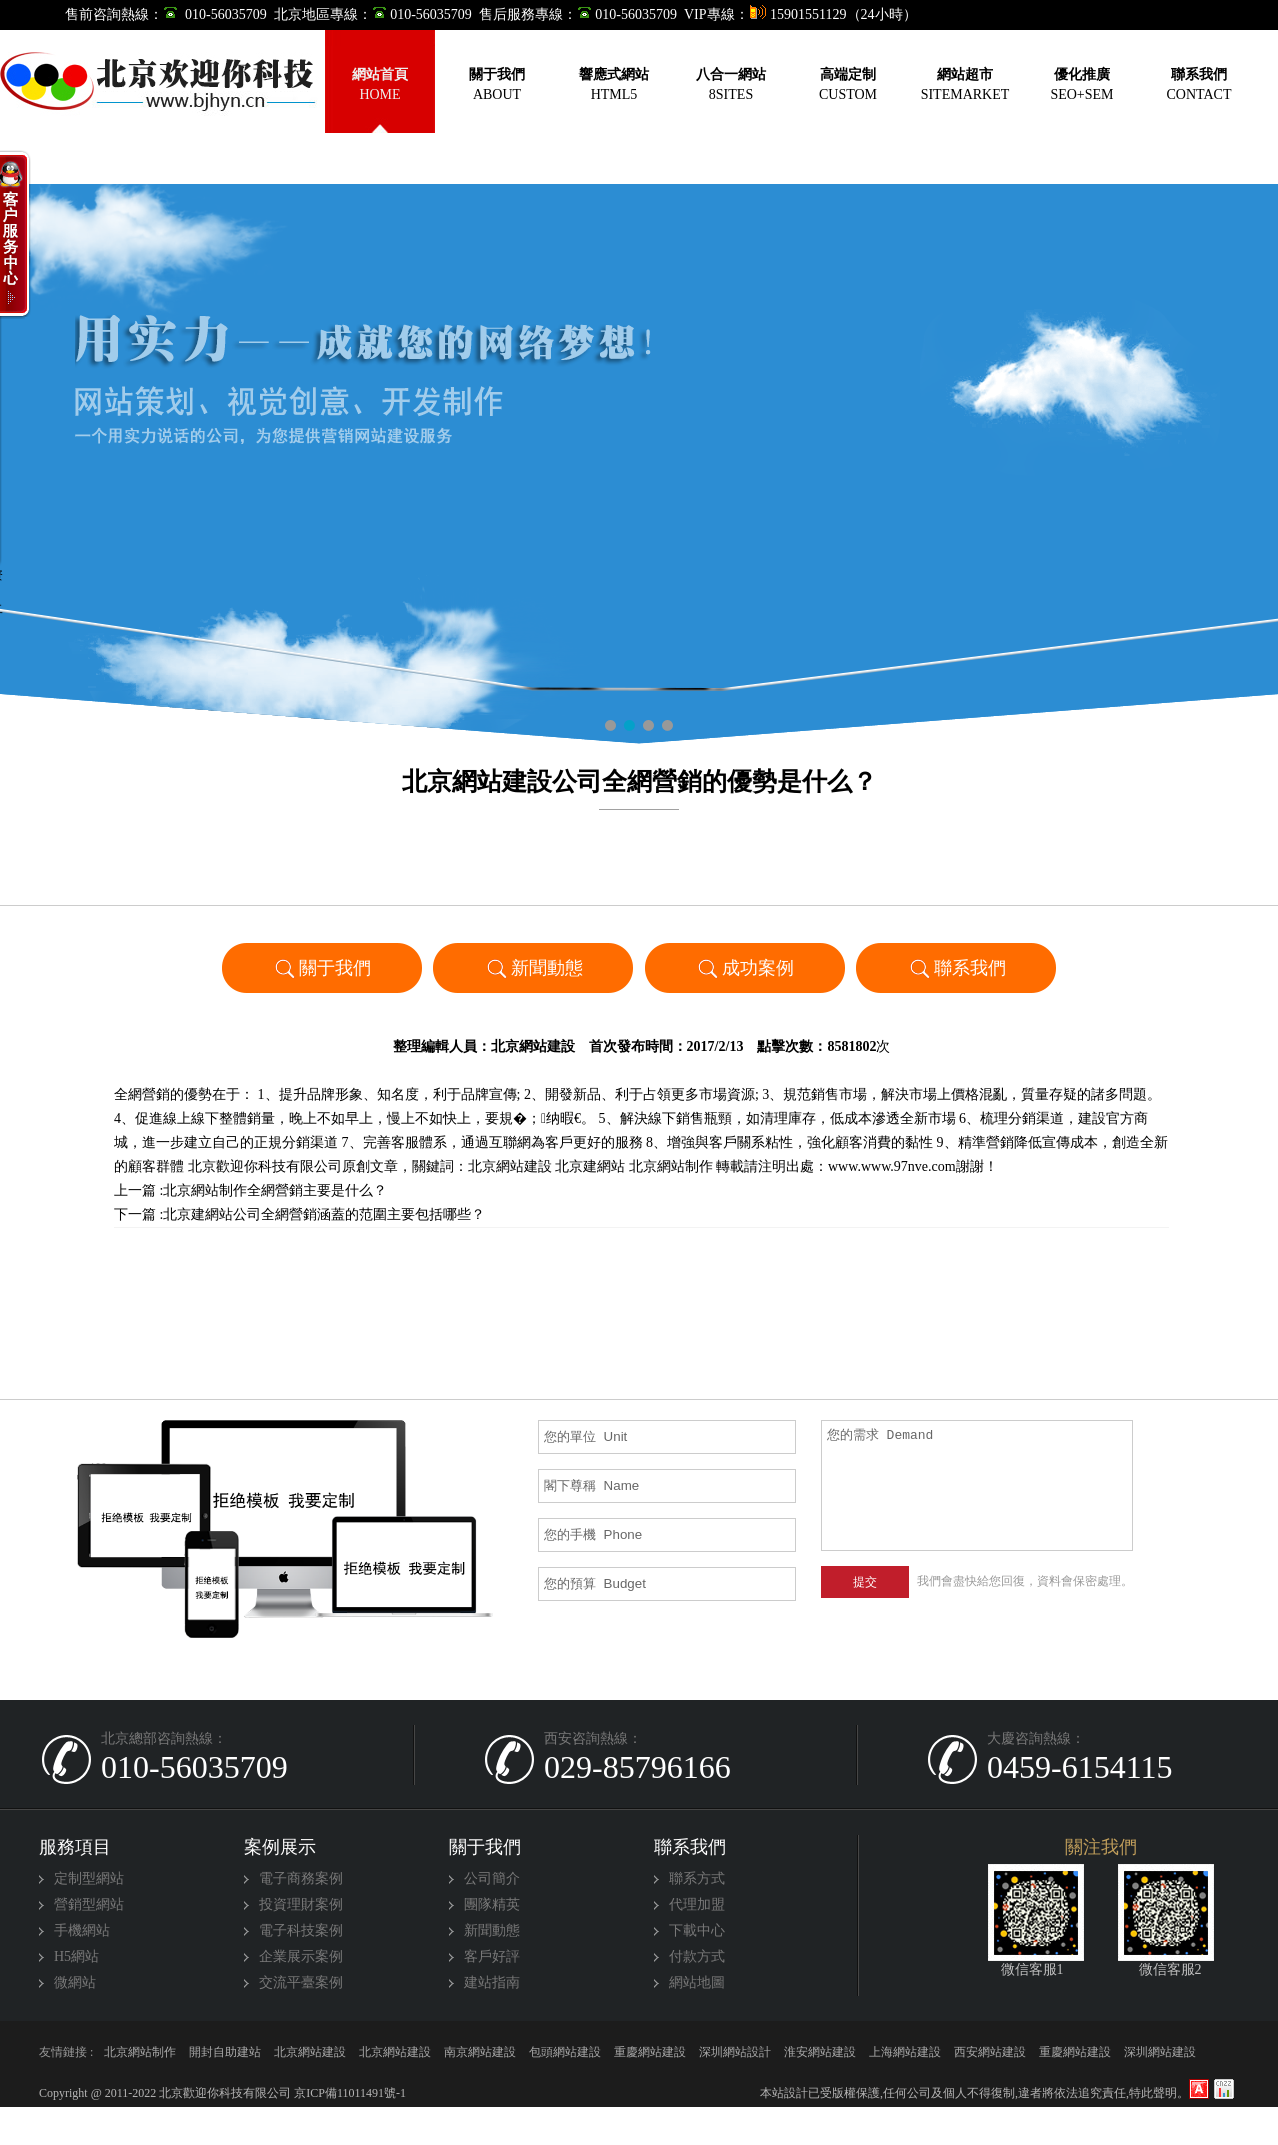  What do you see at coordinates (820, 2052) in the screenshot?
I see `淮安網站建設` at bounding box center [820, 2052].